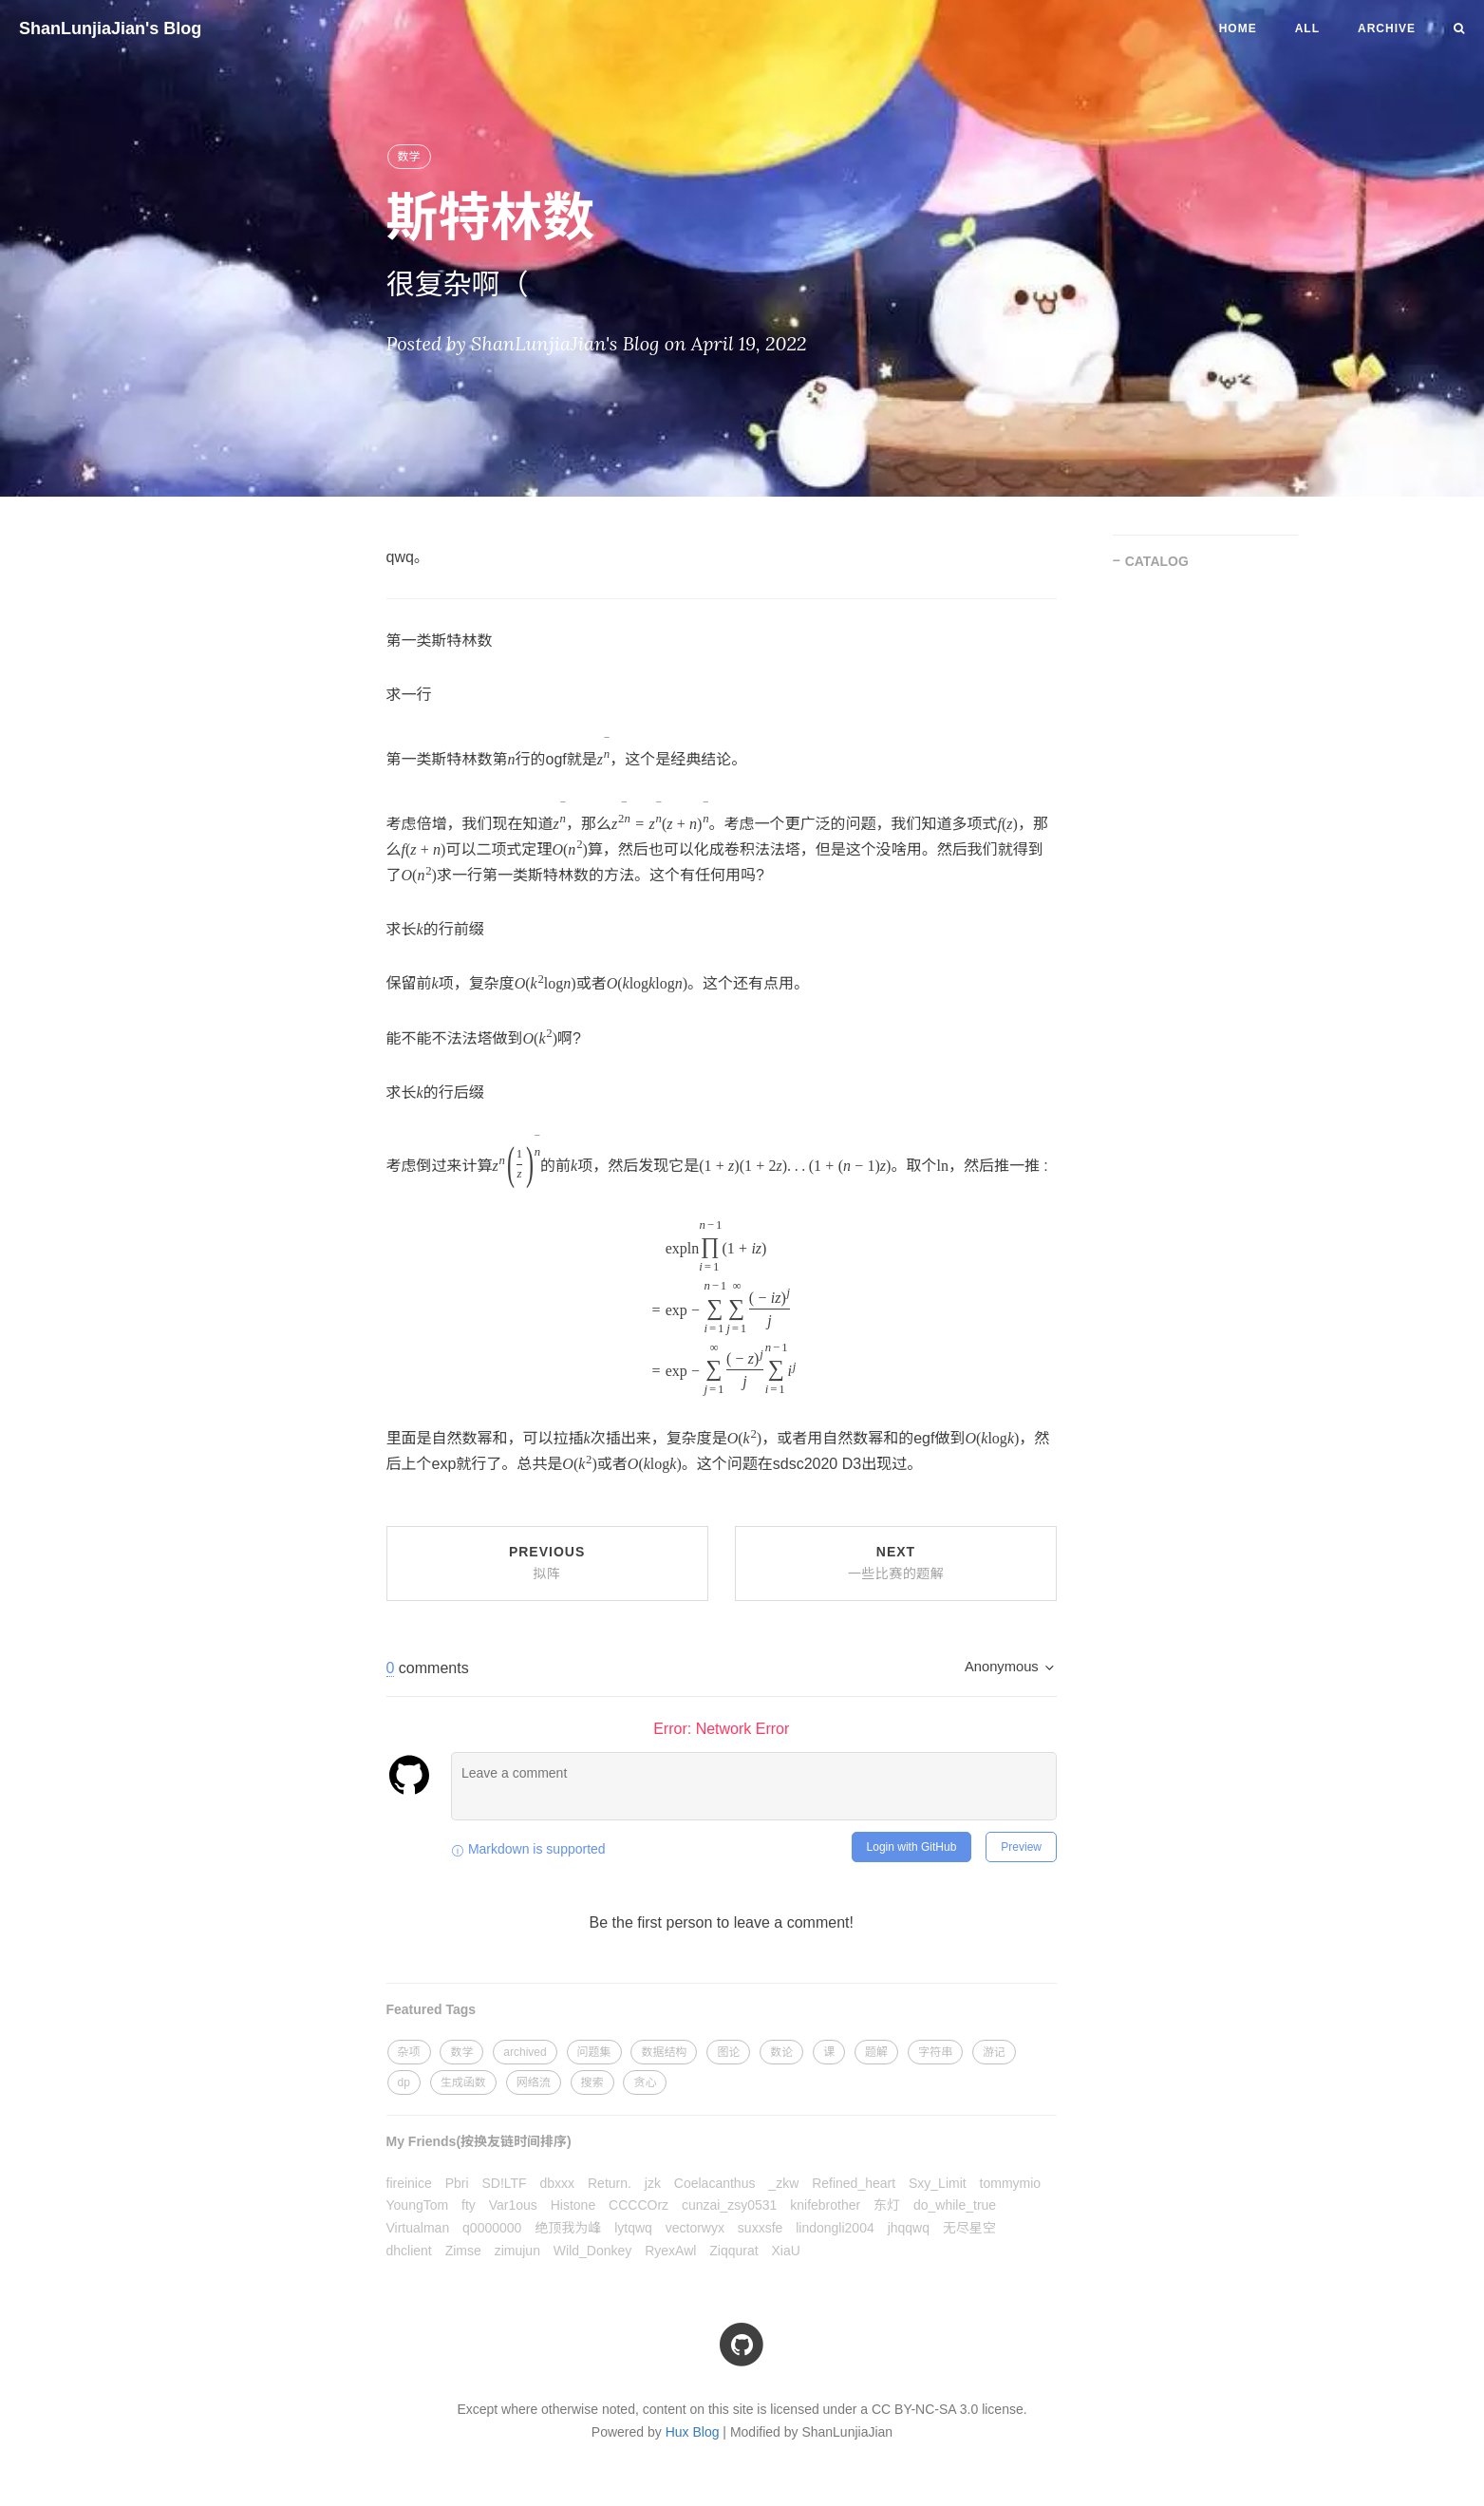 Image resolution: width=1484 pixels, height=2506 pixels. I want to click on 东灯, so click(886, 2205).